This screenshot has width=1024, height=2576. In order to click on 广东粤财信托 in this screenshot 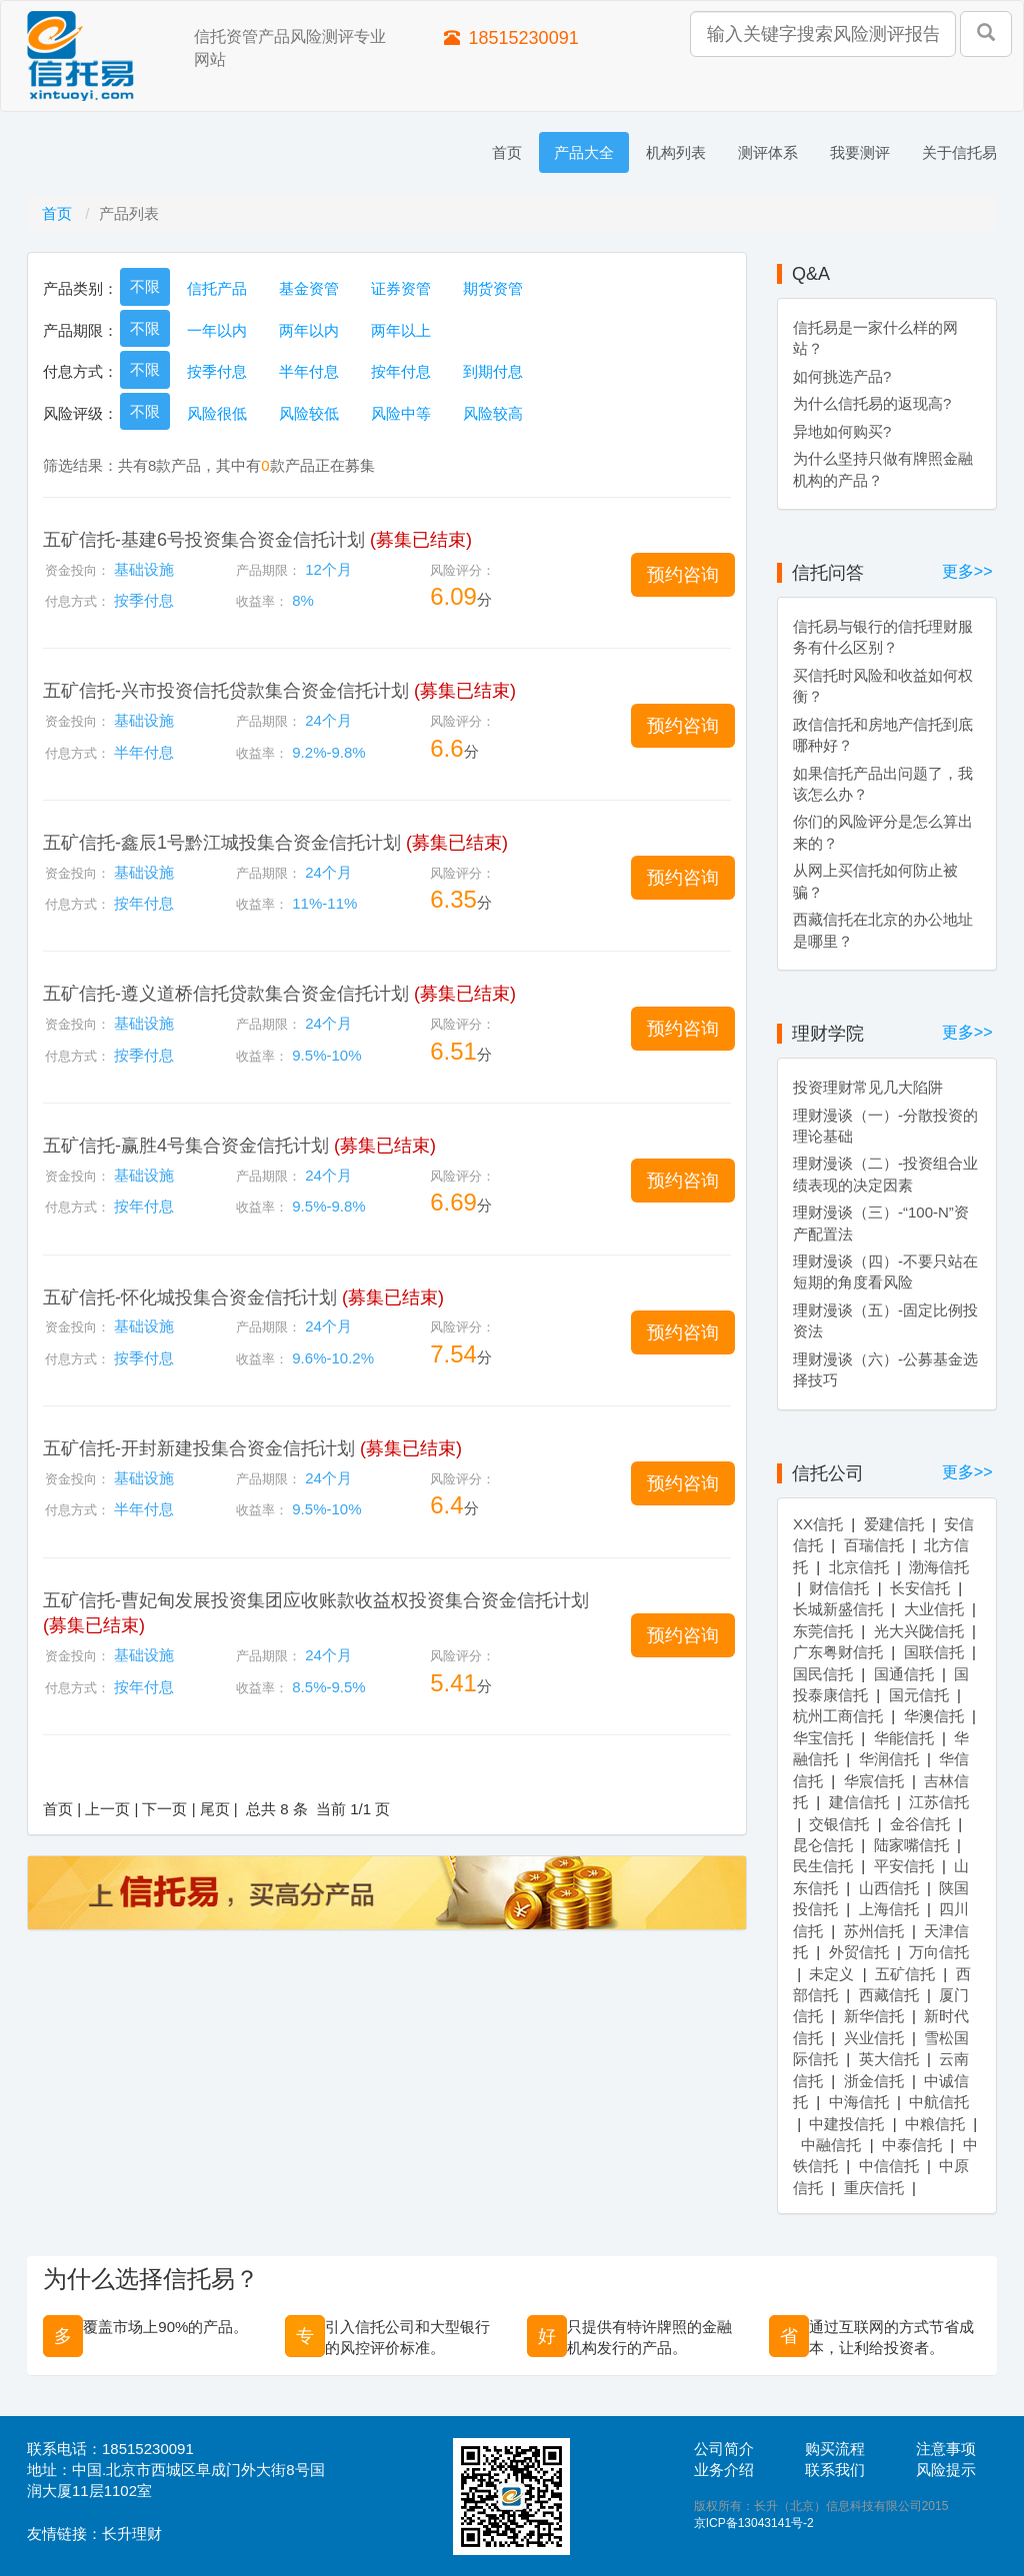, I will do `click(838, 1651)`.